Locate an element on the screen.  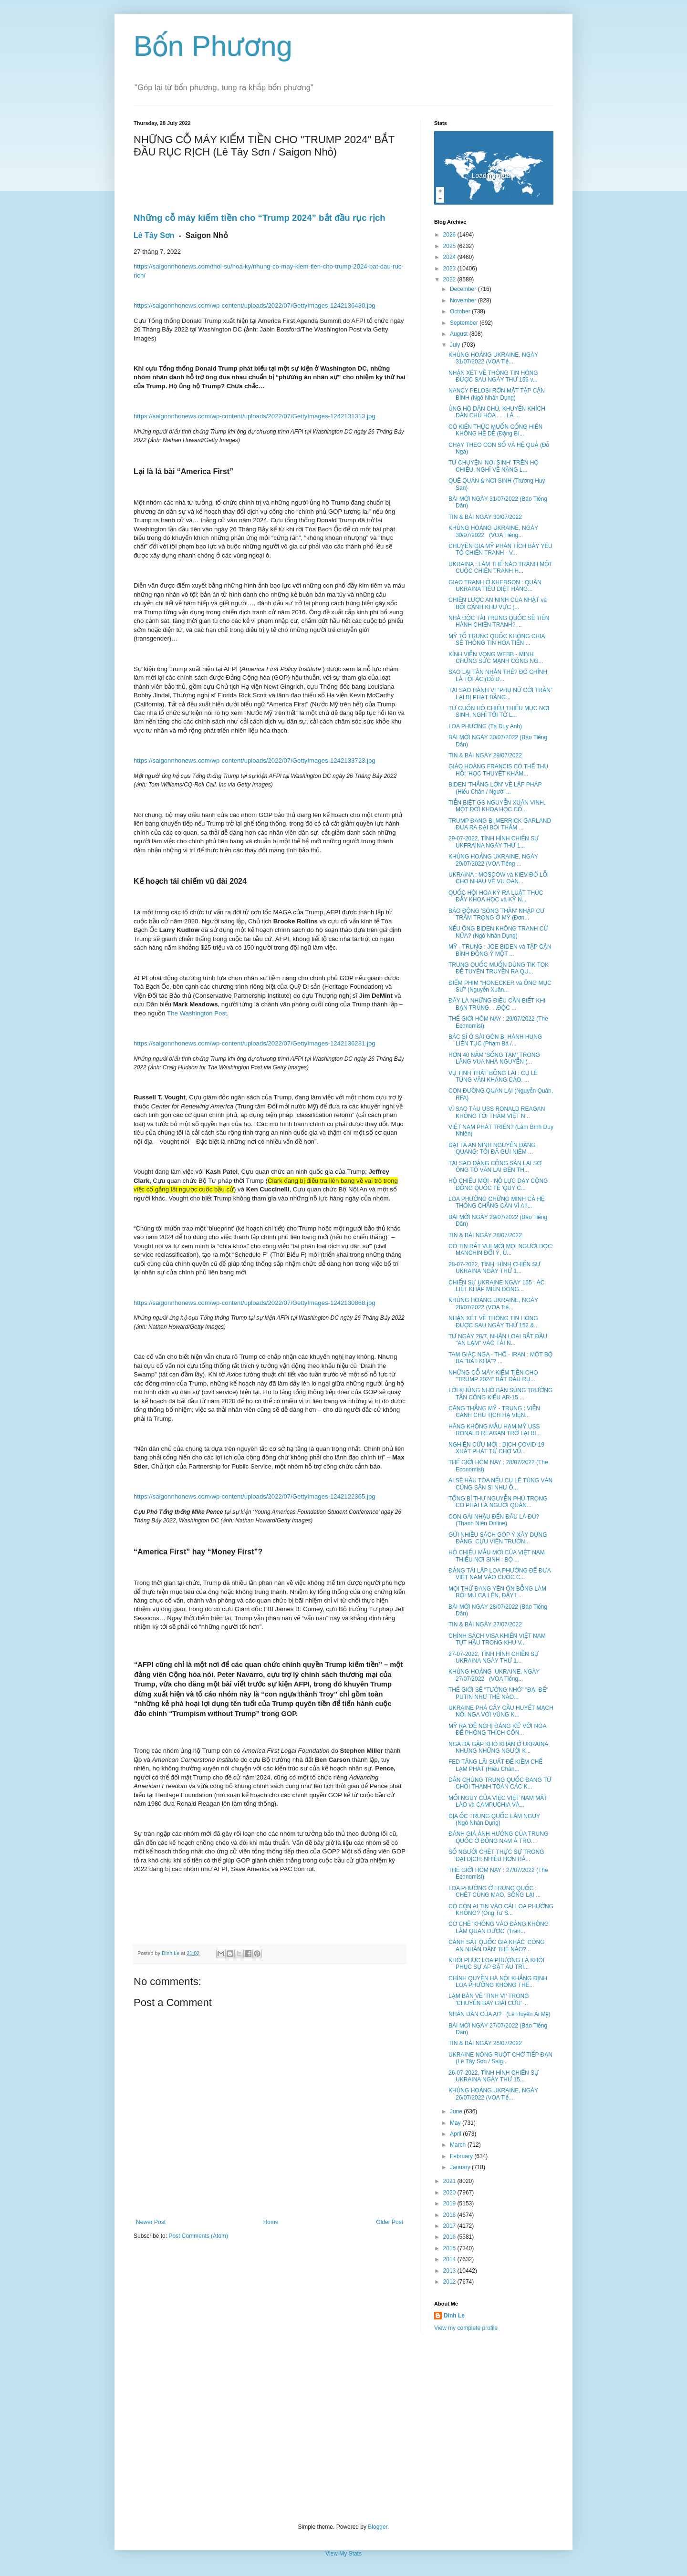
UKRAINA : LÀM THẾ NÀO TRÁNH MỘT CUỘC CHIẾN TRANH H... is located at coordinates (500, 567).